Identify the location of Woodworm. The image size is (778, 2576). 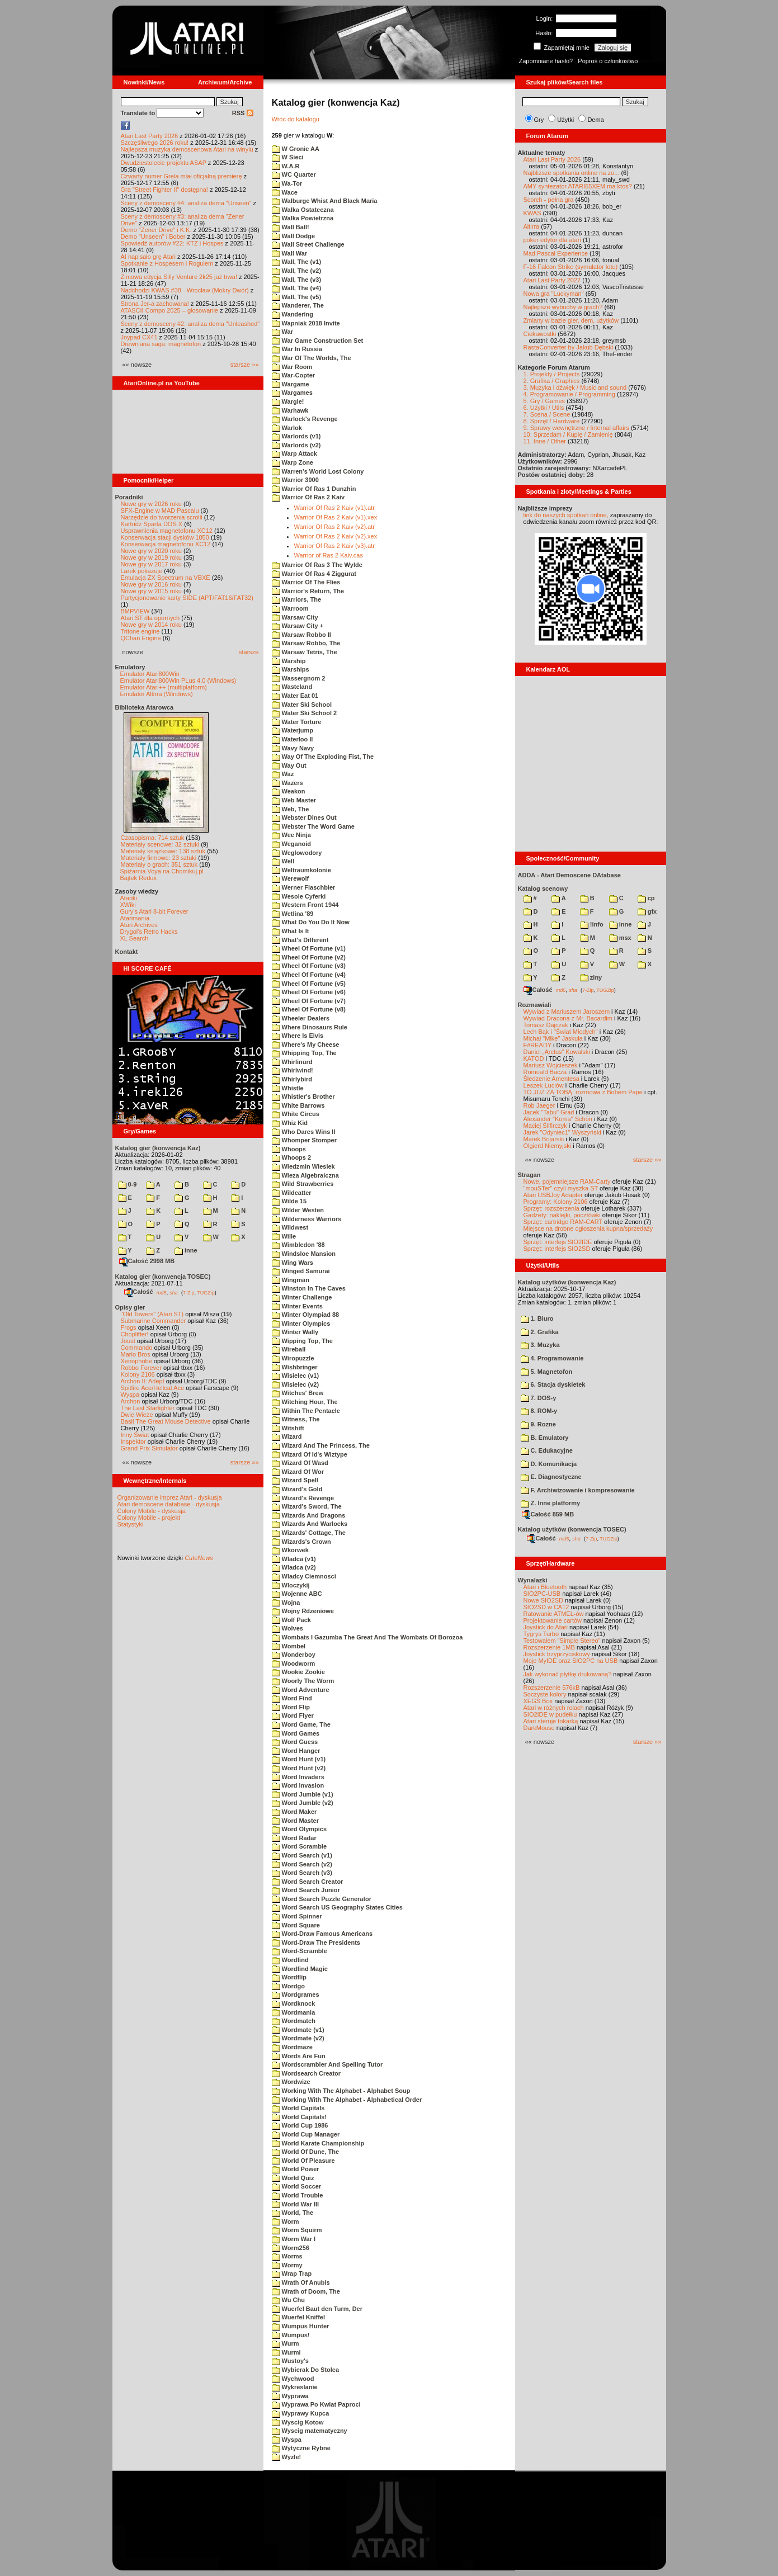
(293, 1663).